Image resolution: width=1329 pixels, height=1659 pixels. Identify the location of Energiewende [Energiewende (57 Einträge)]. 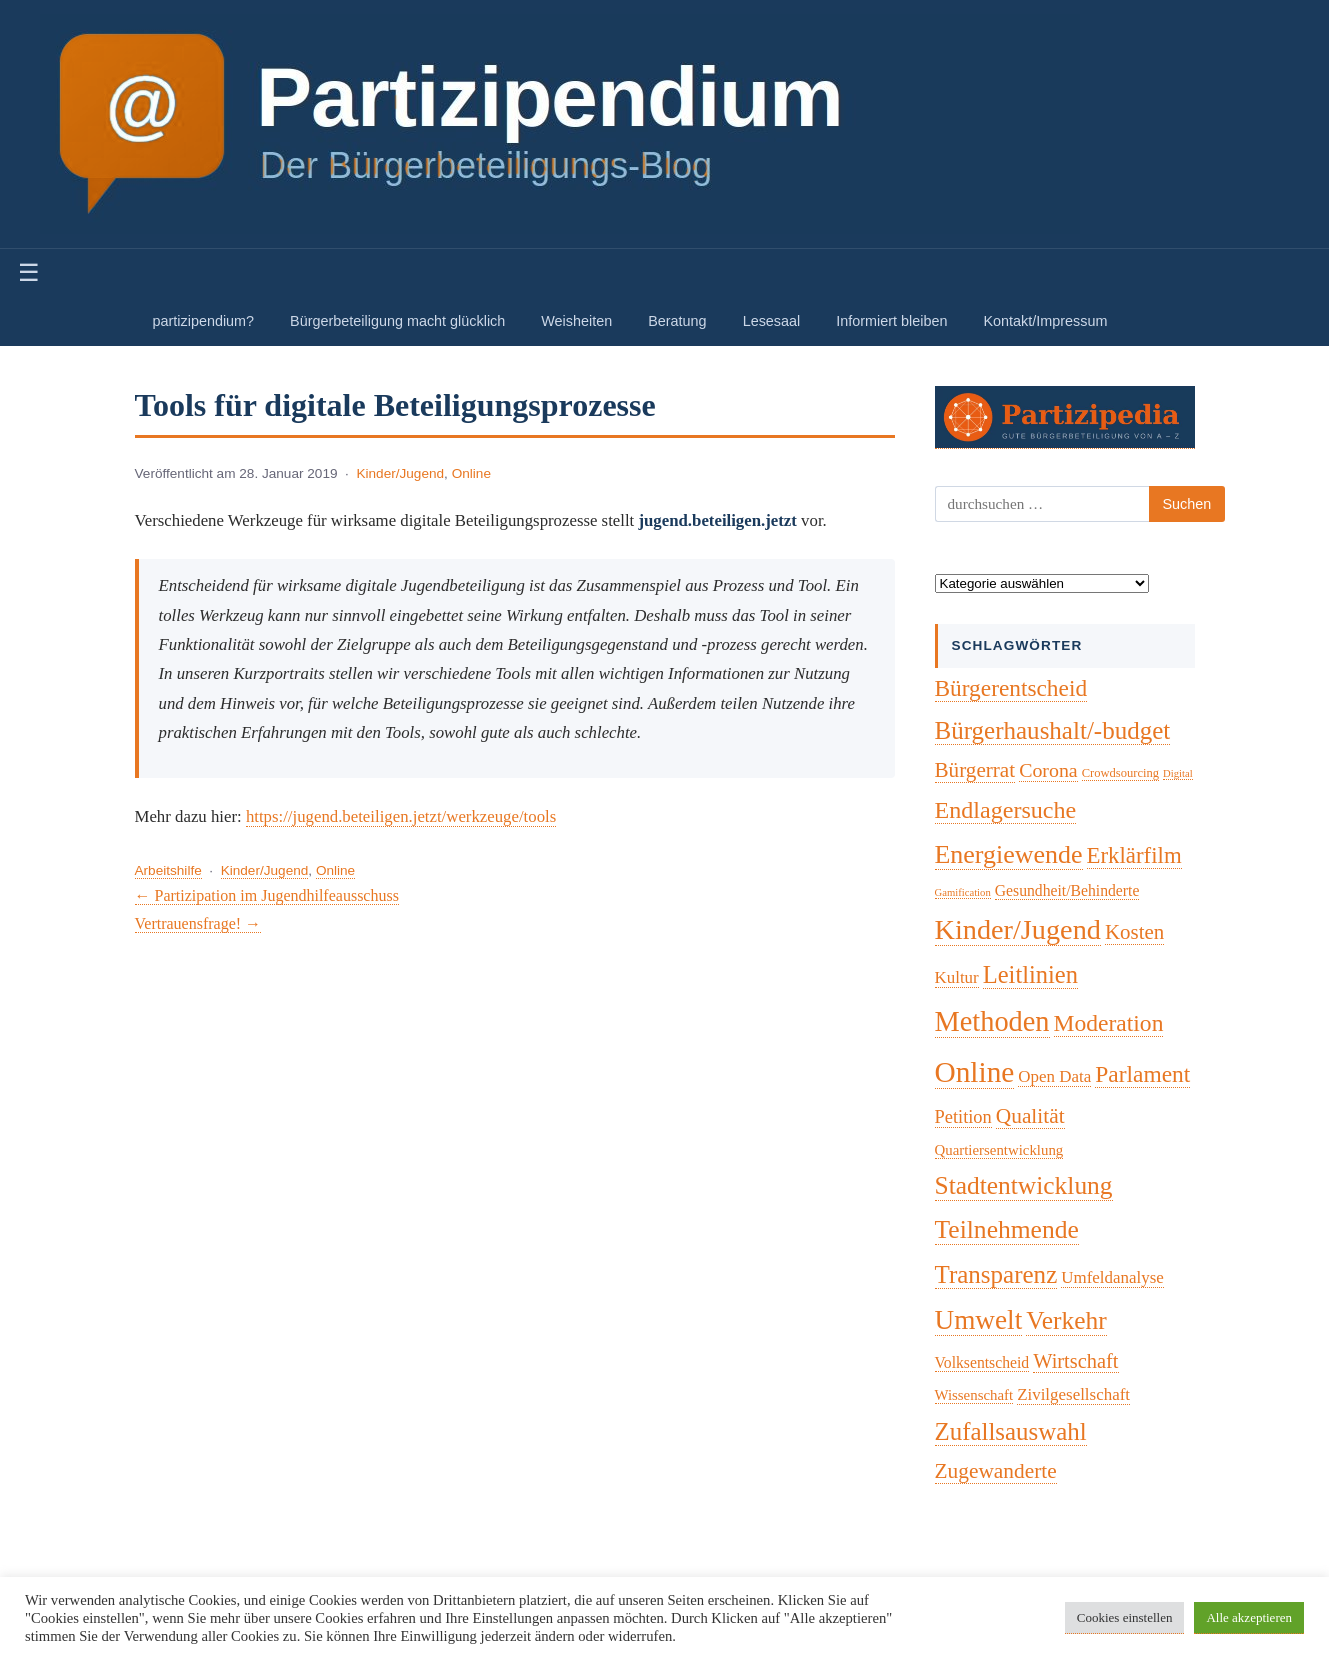
(1009, 854).